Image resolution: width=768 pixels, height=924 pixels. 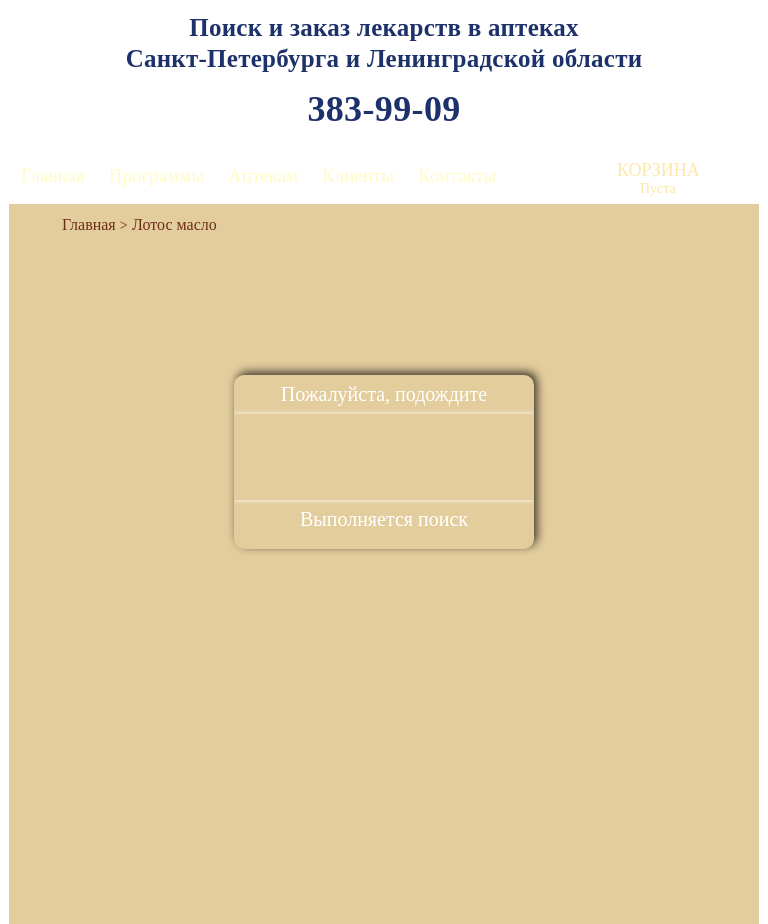 What do you see at coordinates (263, 175) in the screenshot?
I see `Аптекам` at bounding box center [263, 175].